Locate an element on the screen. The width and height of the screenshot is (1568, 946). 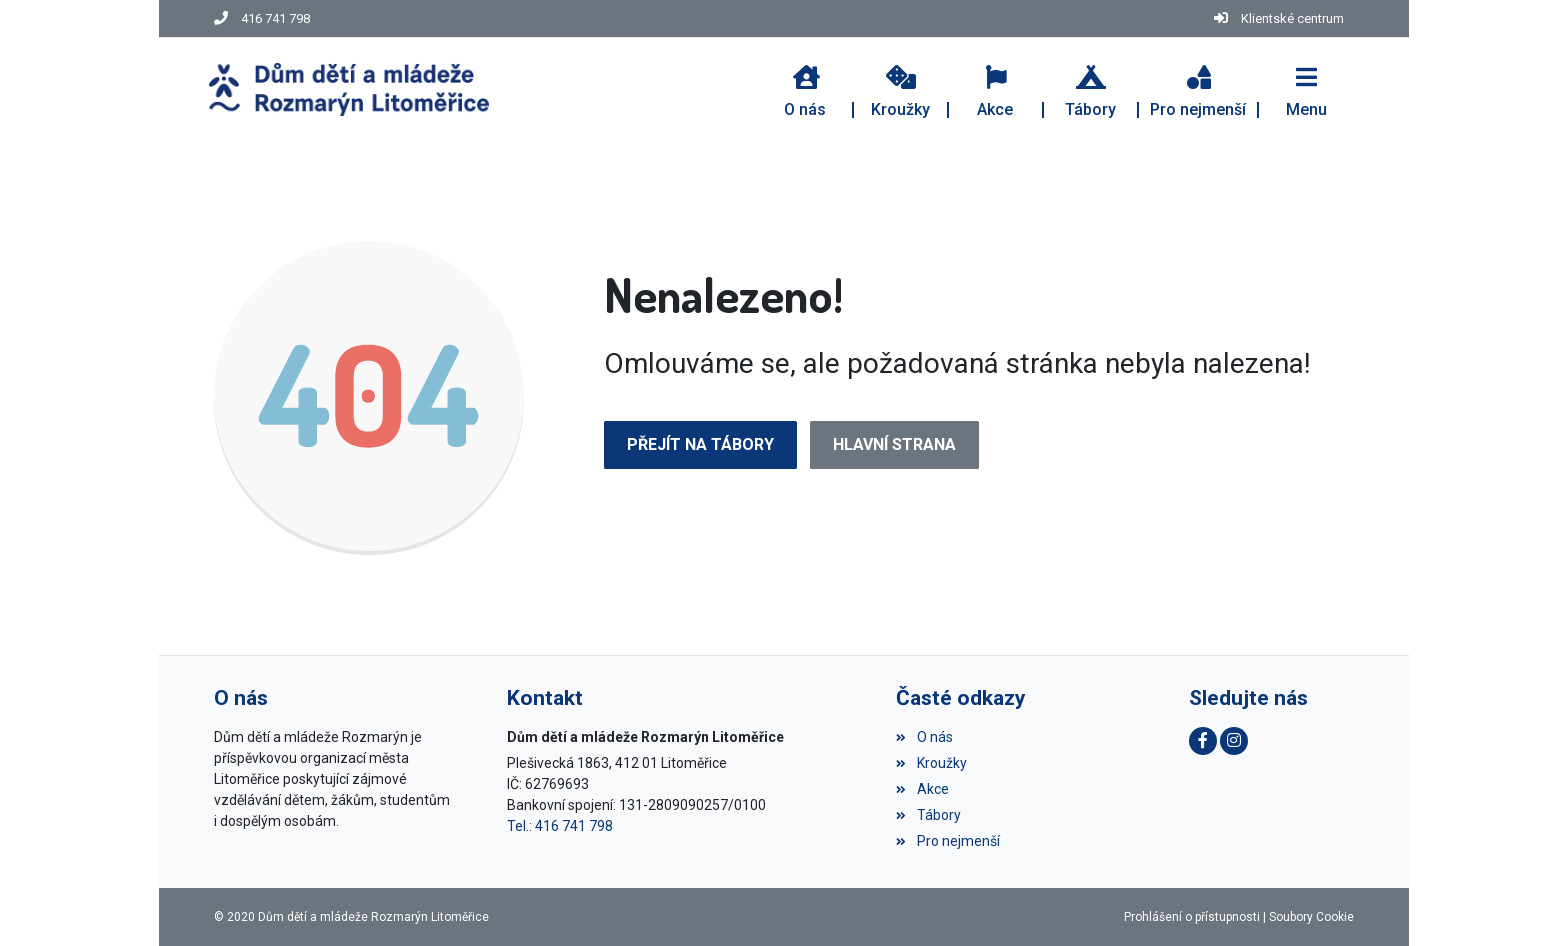
O nás is located at coordinates (924, 737).